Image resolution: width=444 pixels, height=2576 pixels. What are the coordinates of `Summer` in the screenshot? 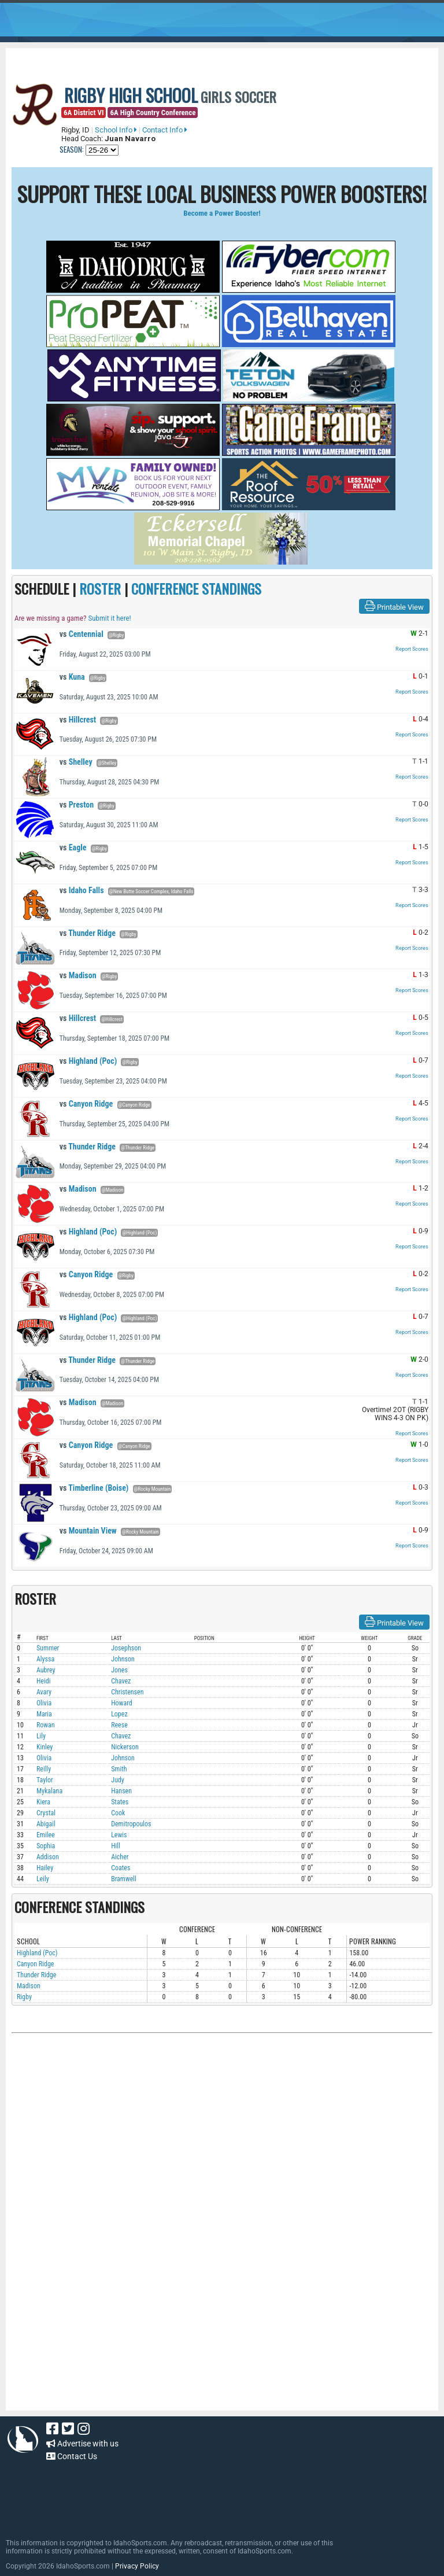 It's located at (47, 1648).